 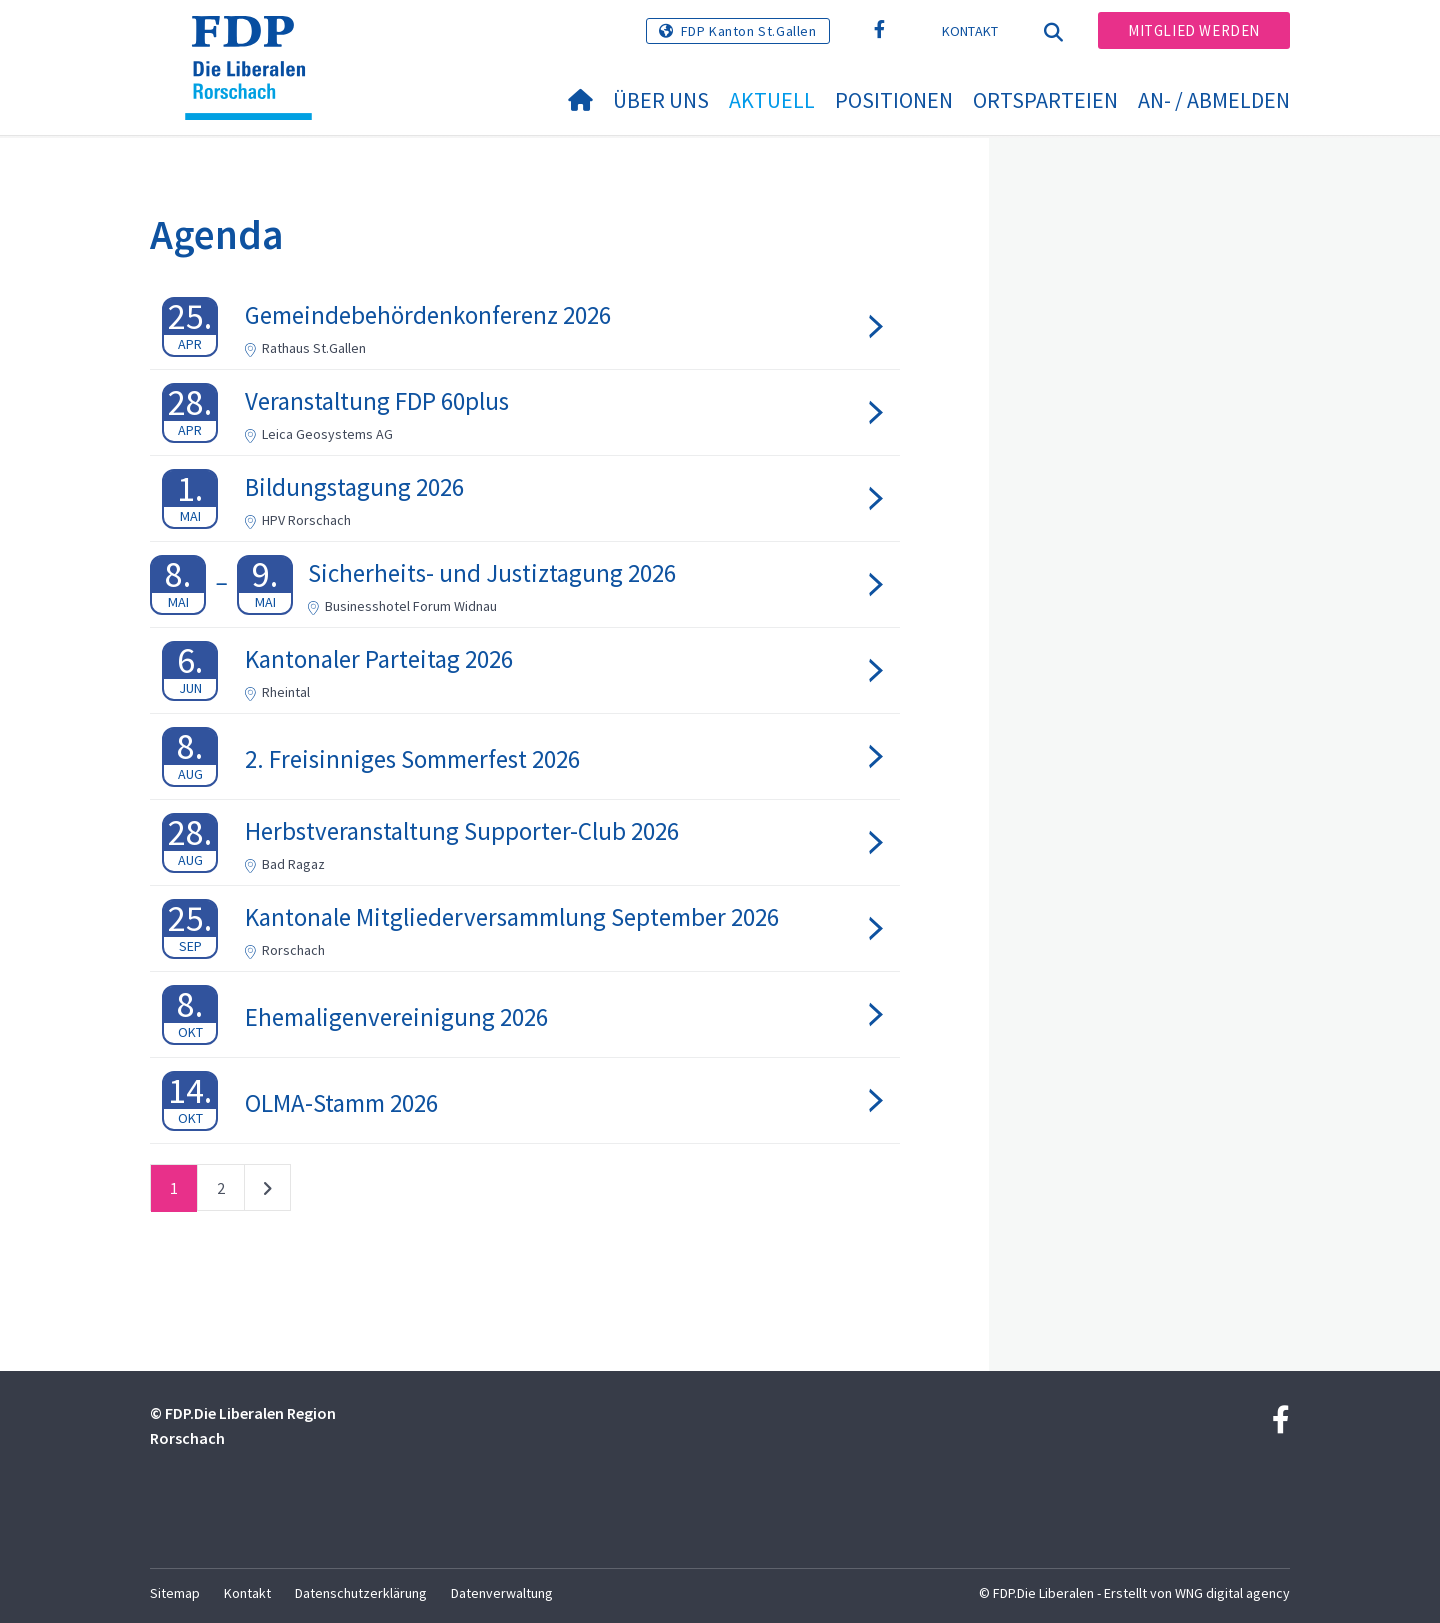 I want to click on WNG digital agency, so click(x=1232, y=1593).